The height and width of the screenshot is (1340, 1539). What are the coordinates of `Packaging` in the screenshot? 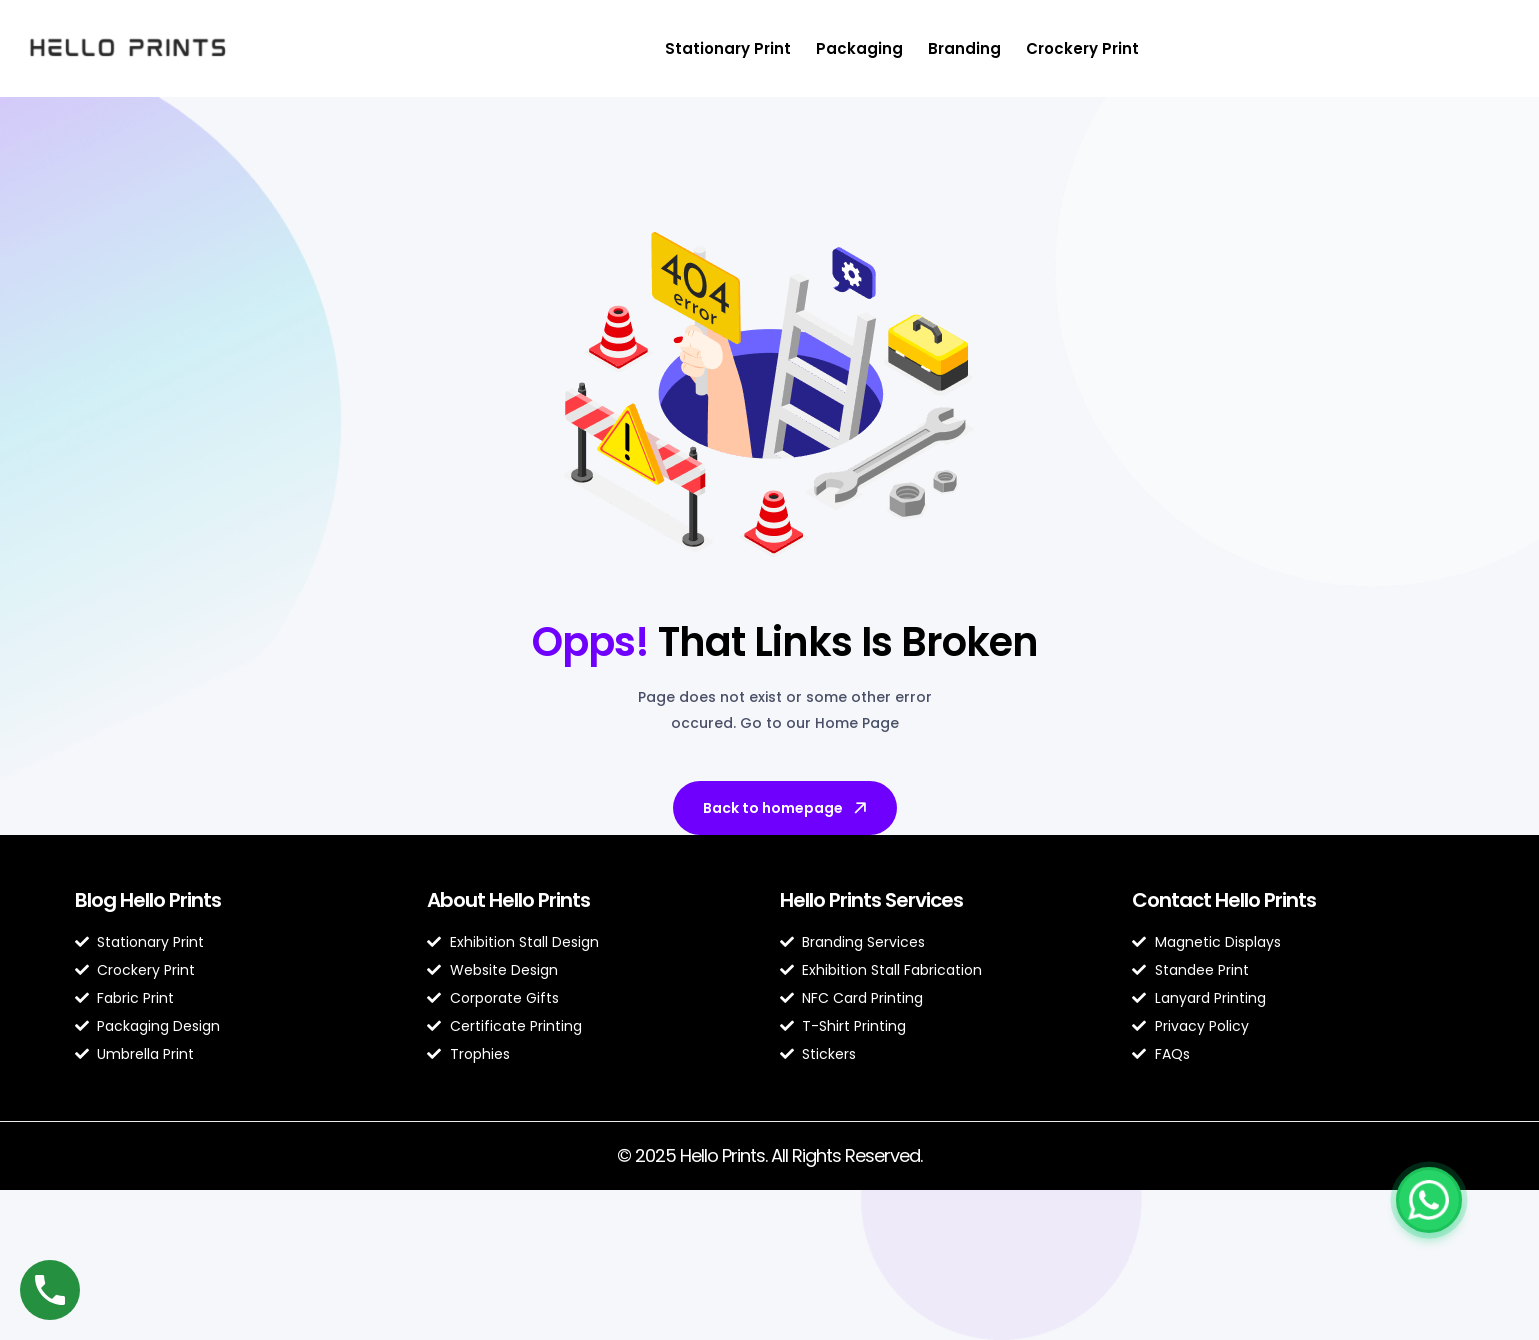 It's located at (859, 48).